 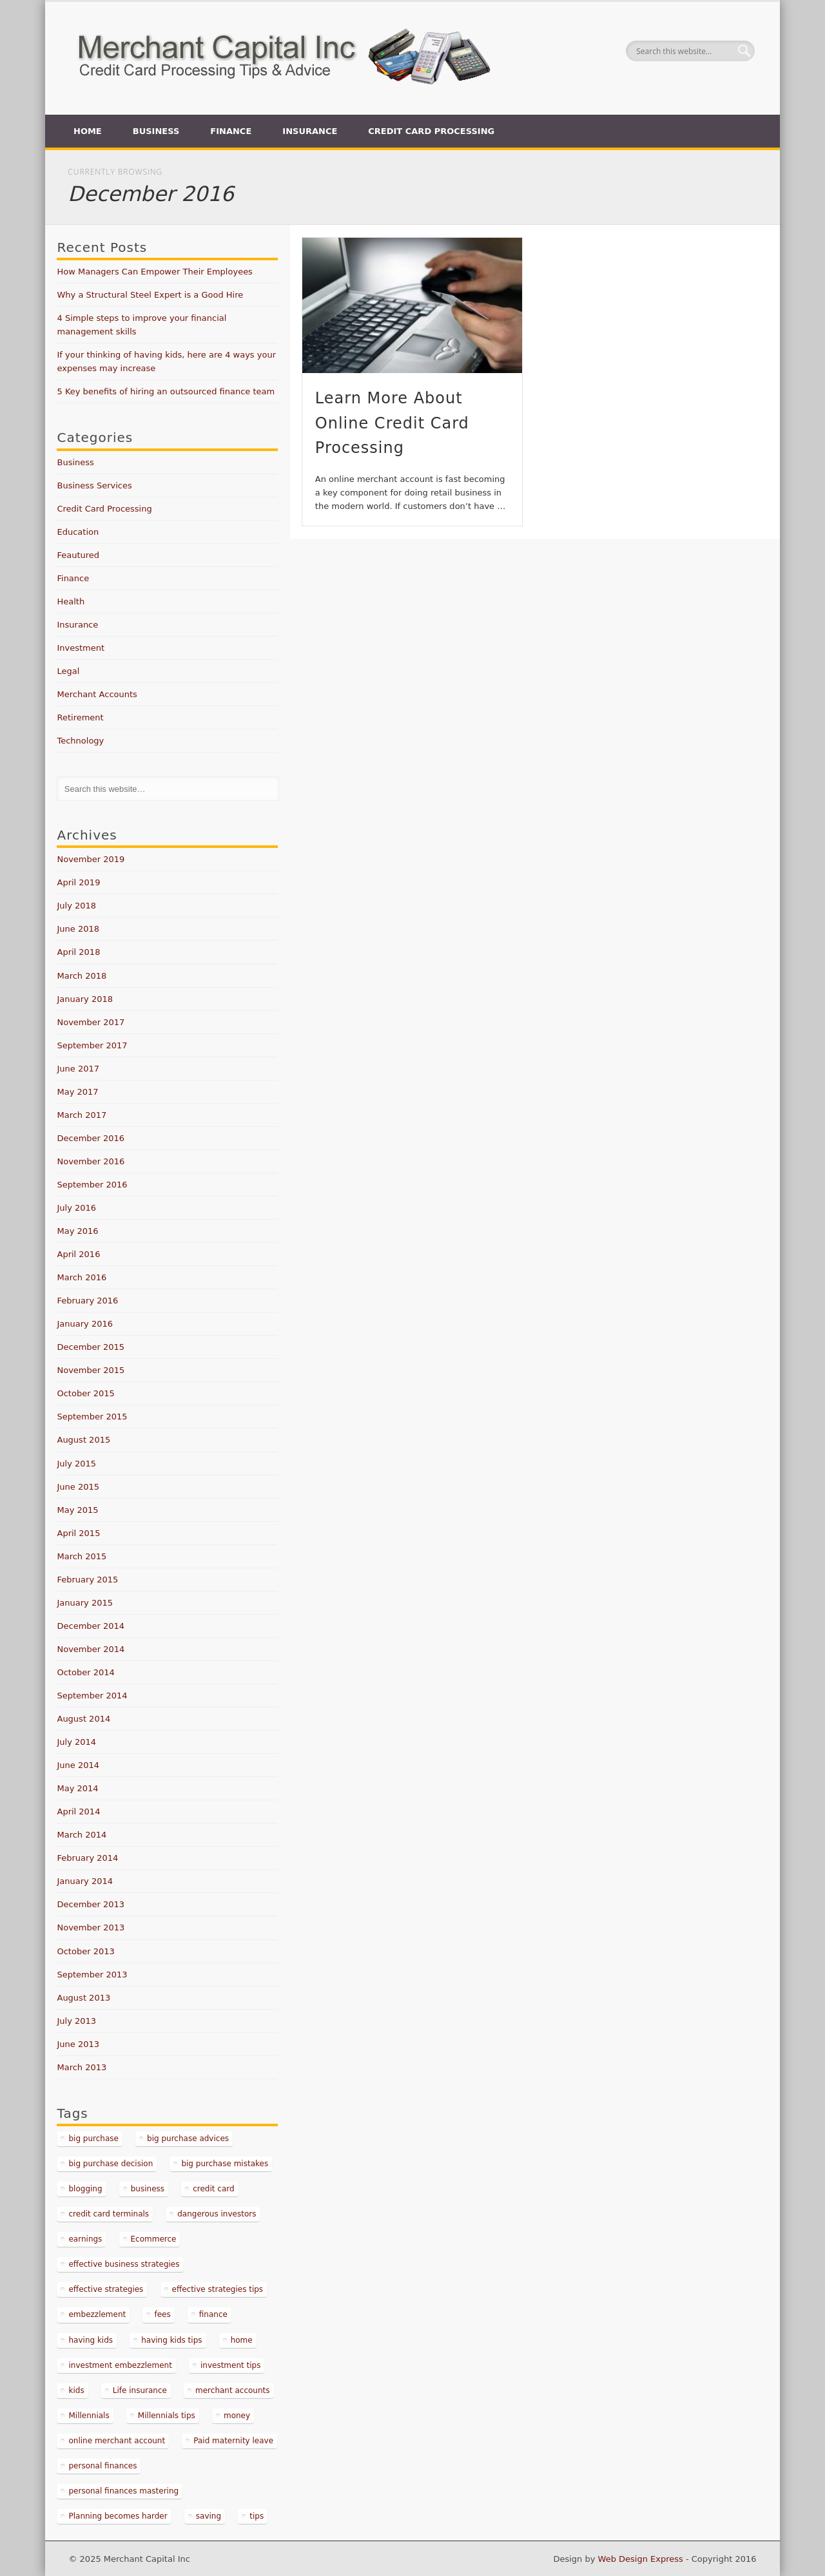 I want to click on Millennials, so click(x=88, y=2415).